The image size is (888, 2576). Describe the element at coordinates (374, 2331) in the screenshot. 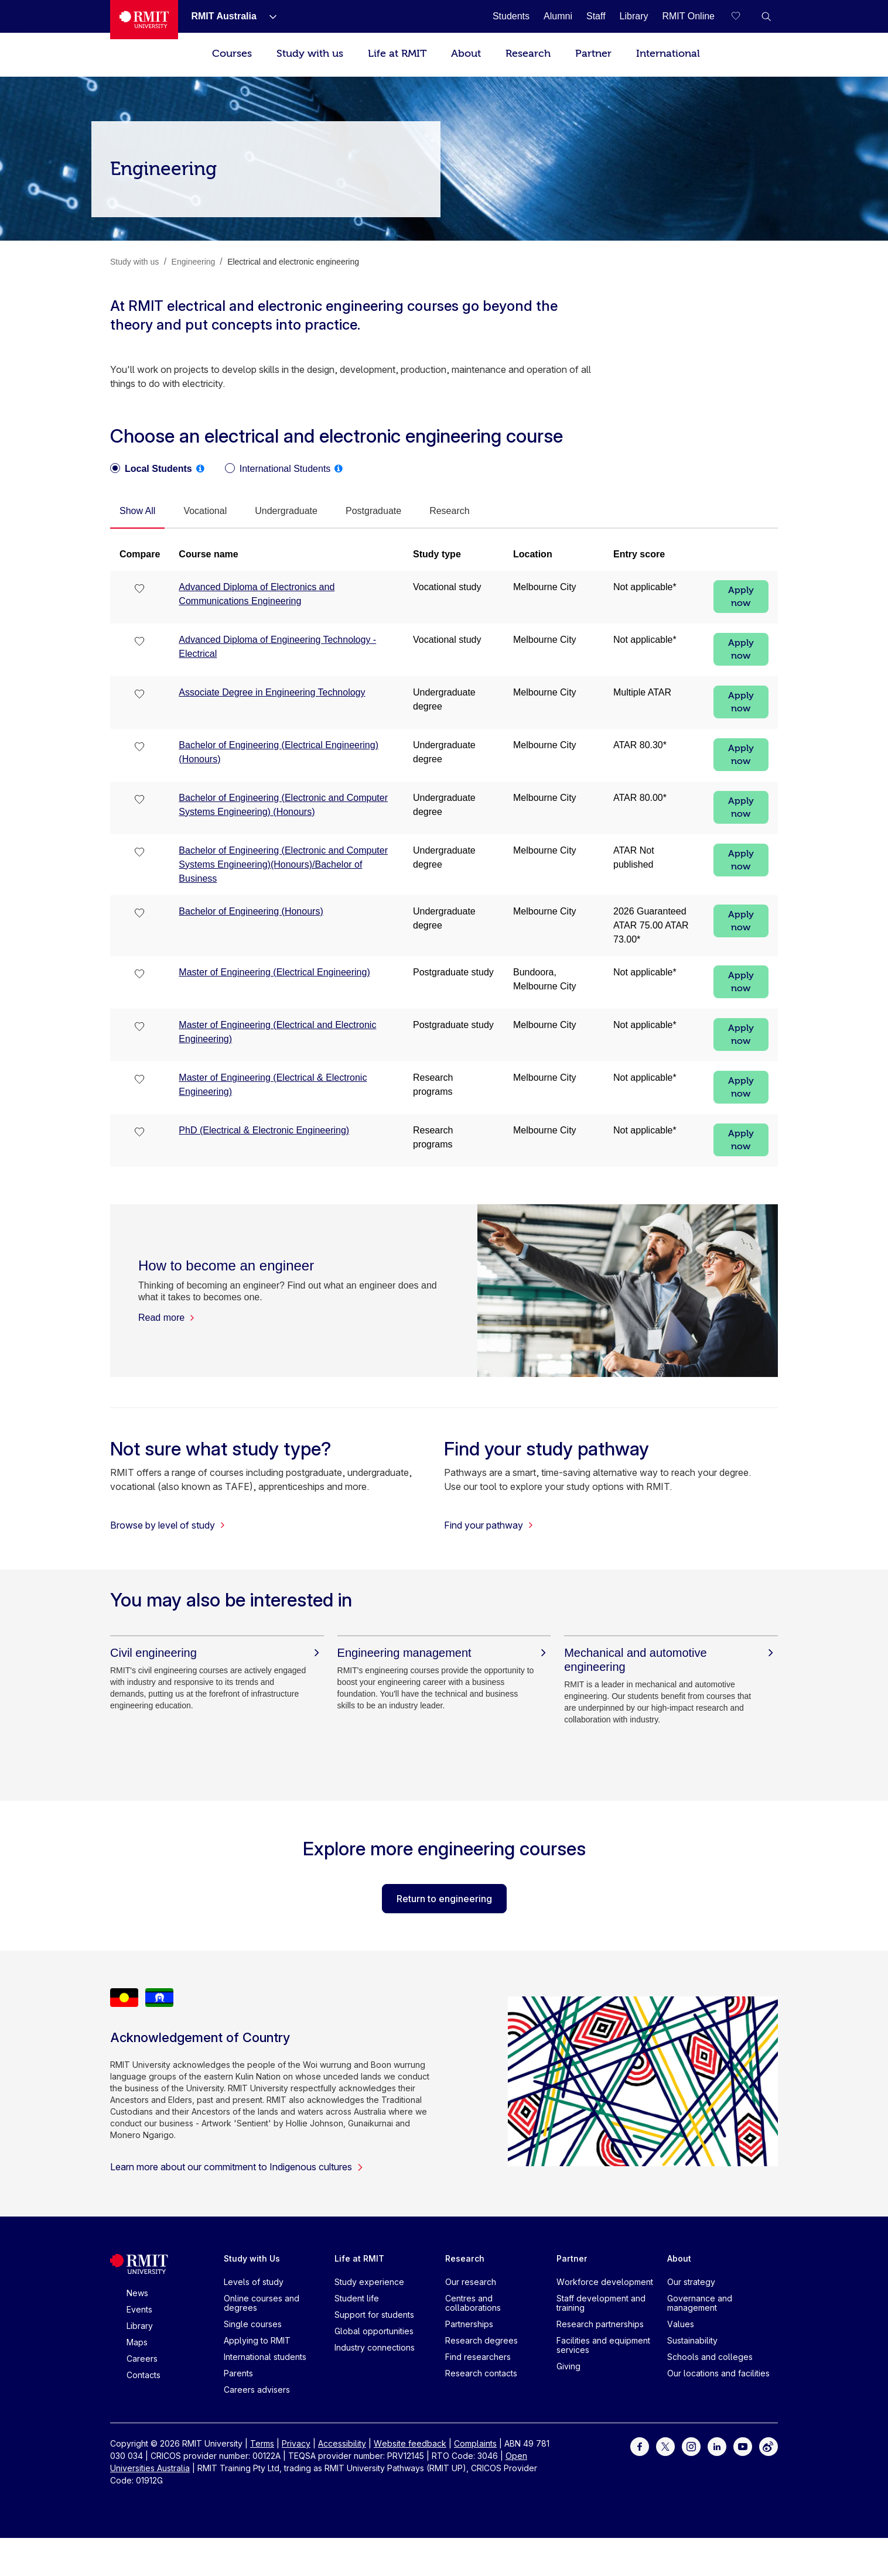

I see `Global opportunities` at that location.